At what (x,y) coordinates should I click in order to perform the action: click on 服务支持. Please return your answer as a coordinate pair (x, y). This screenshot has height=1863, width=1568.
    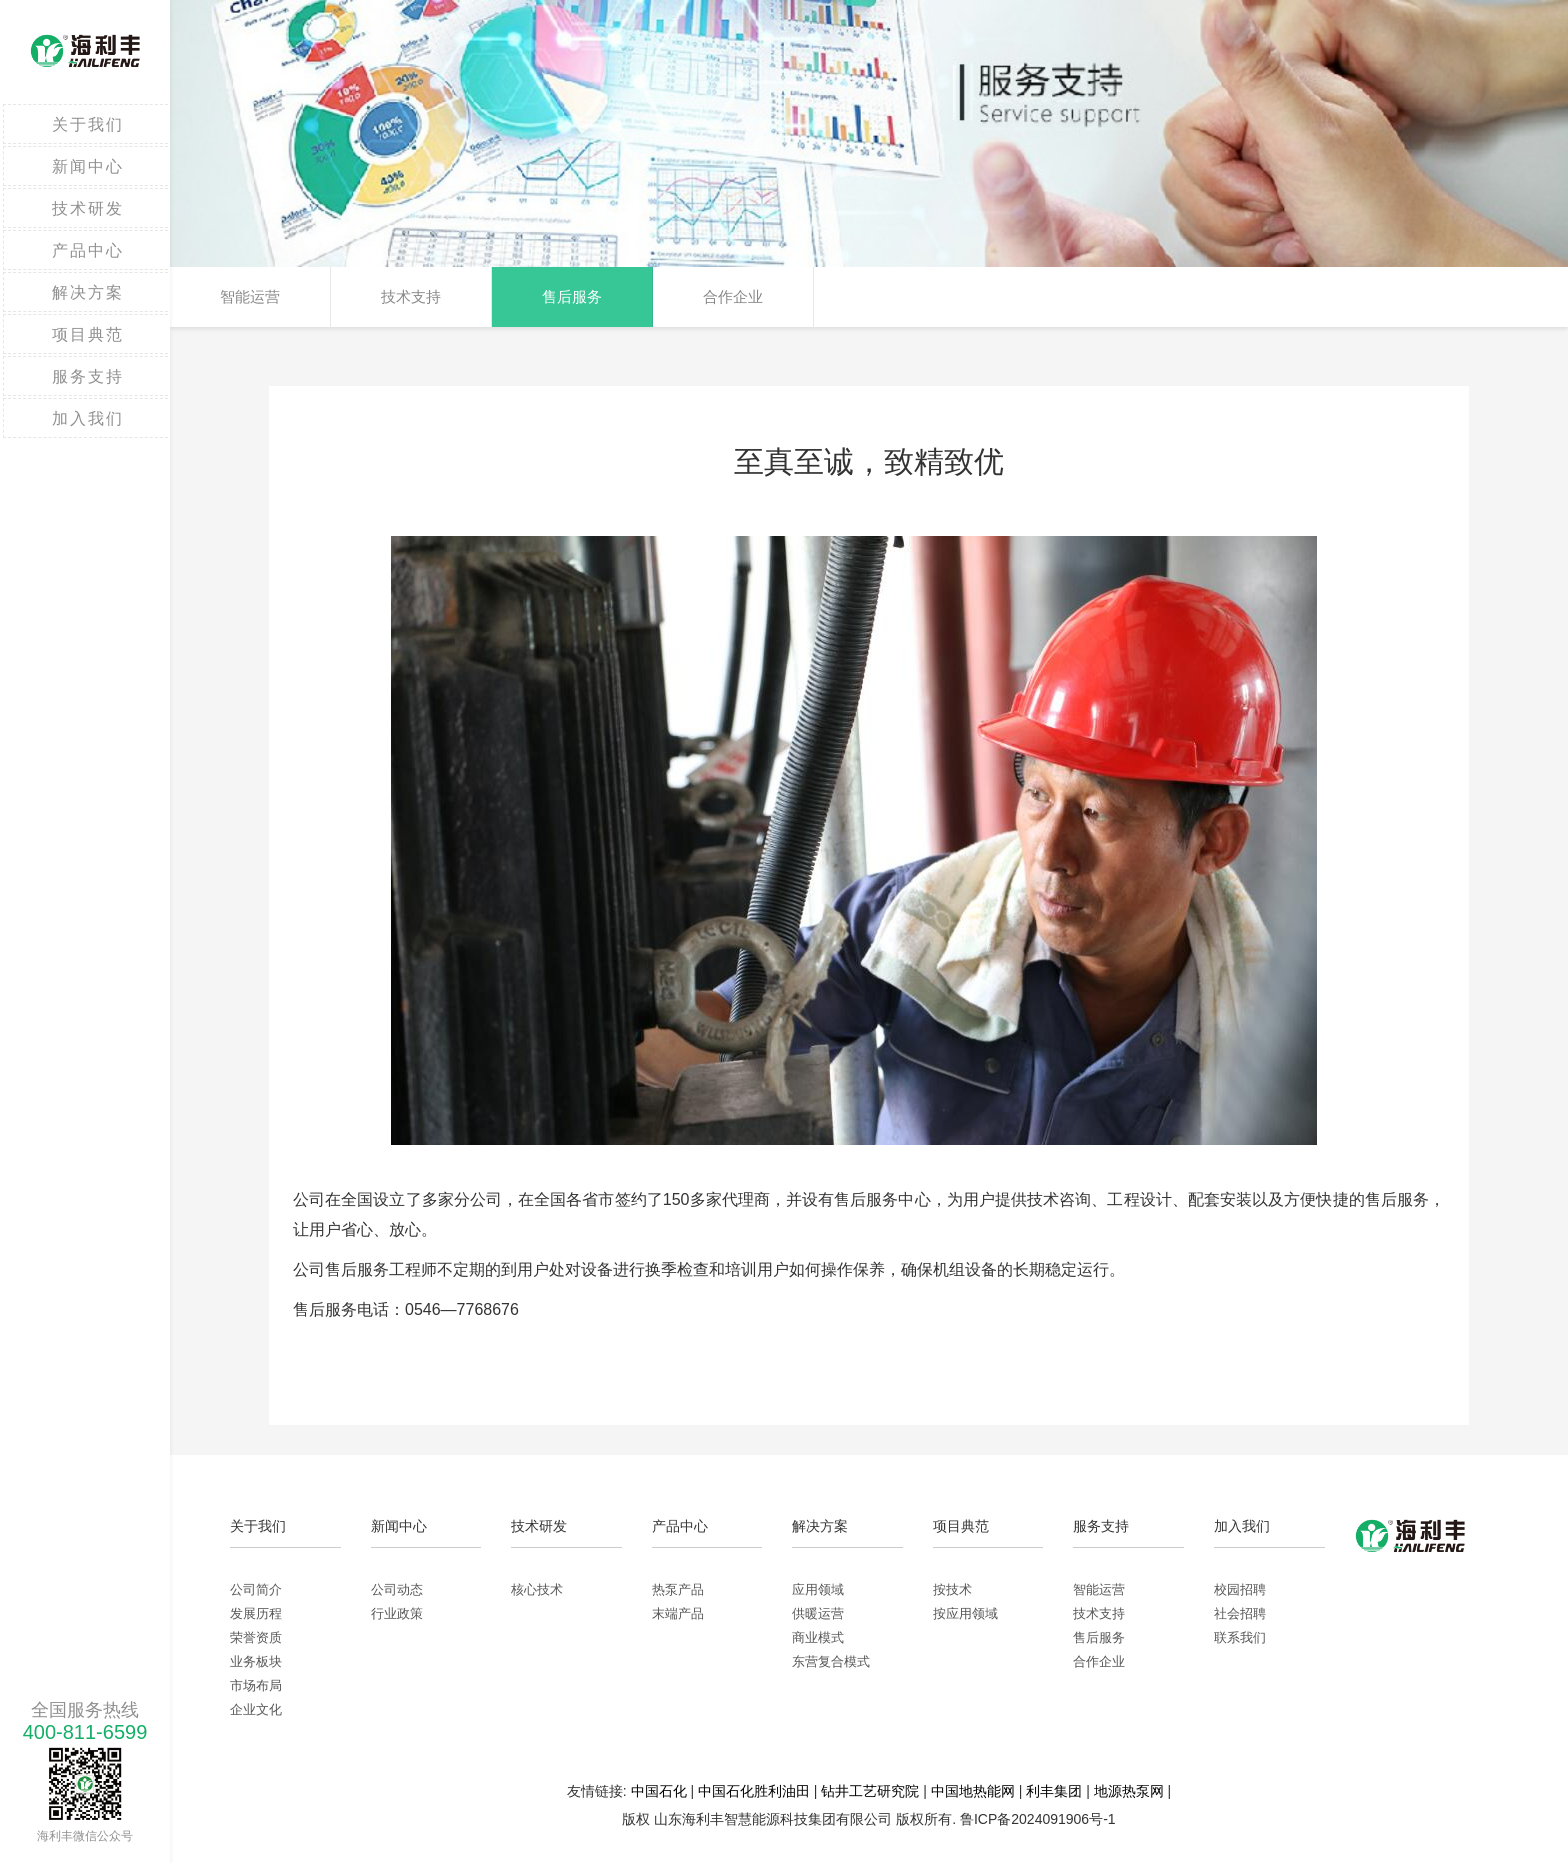
    Looking at the image, I should click on (88, 376).